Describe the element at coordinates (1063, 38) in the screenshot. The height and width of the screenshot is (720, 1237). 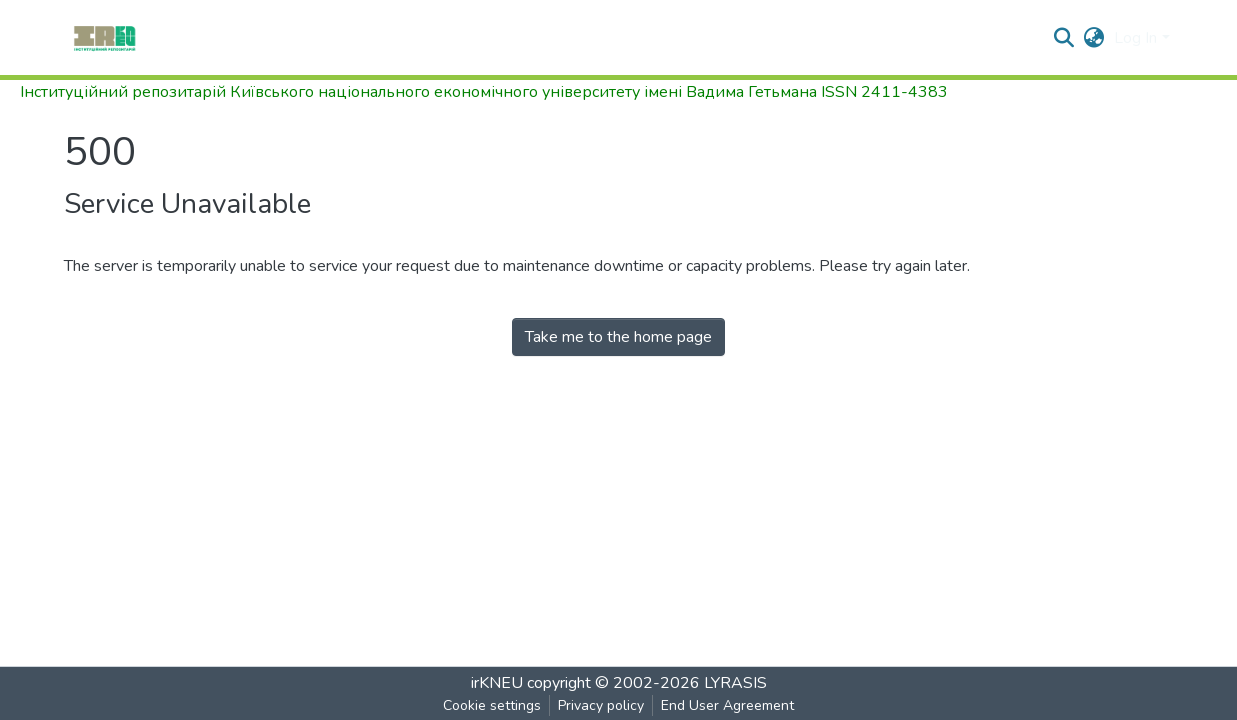
I see `[Submit search]` at that location.